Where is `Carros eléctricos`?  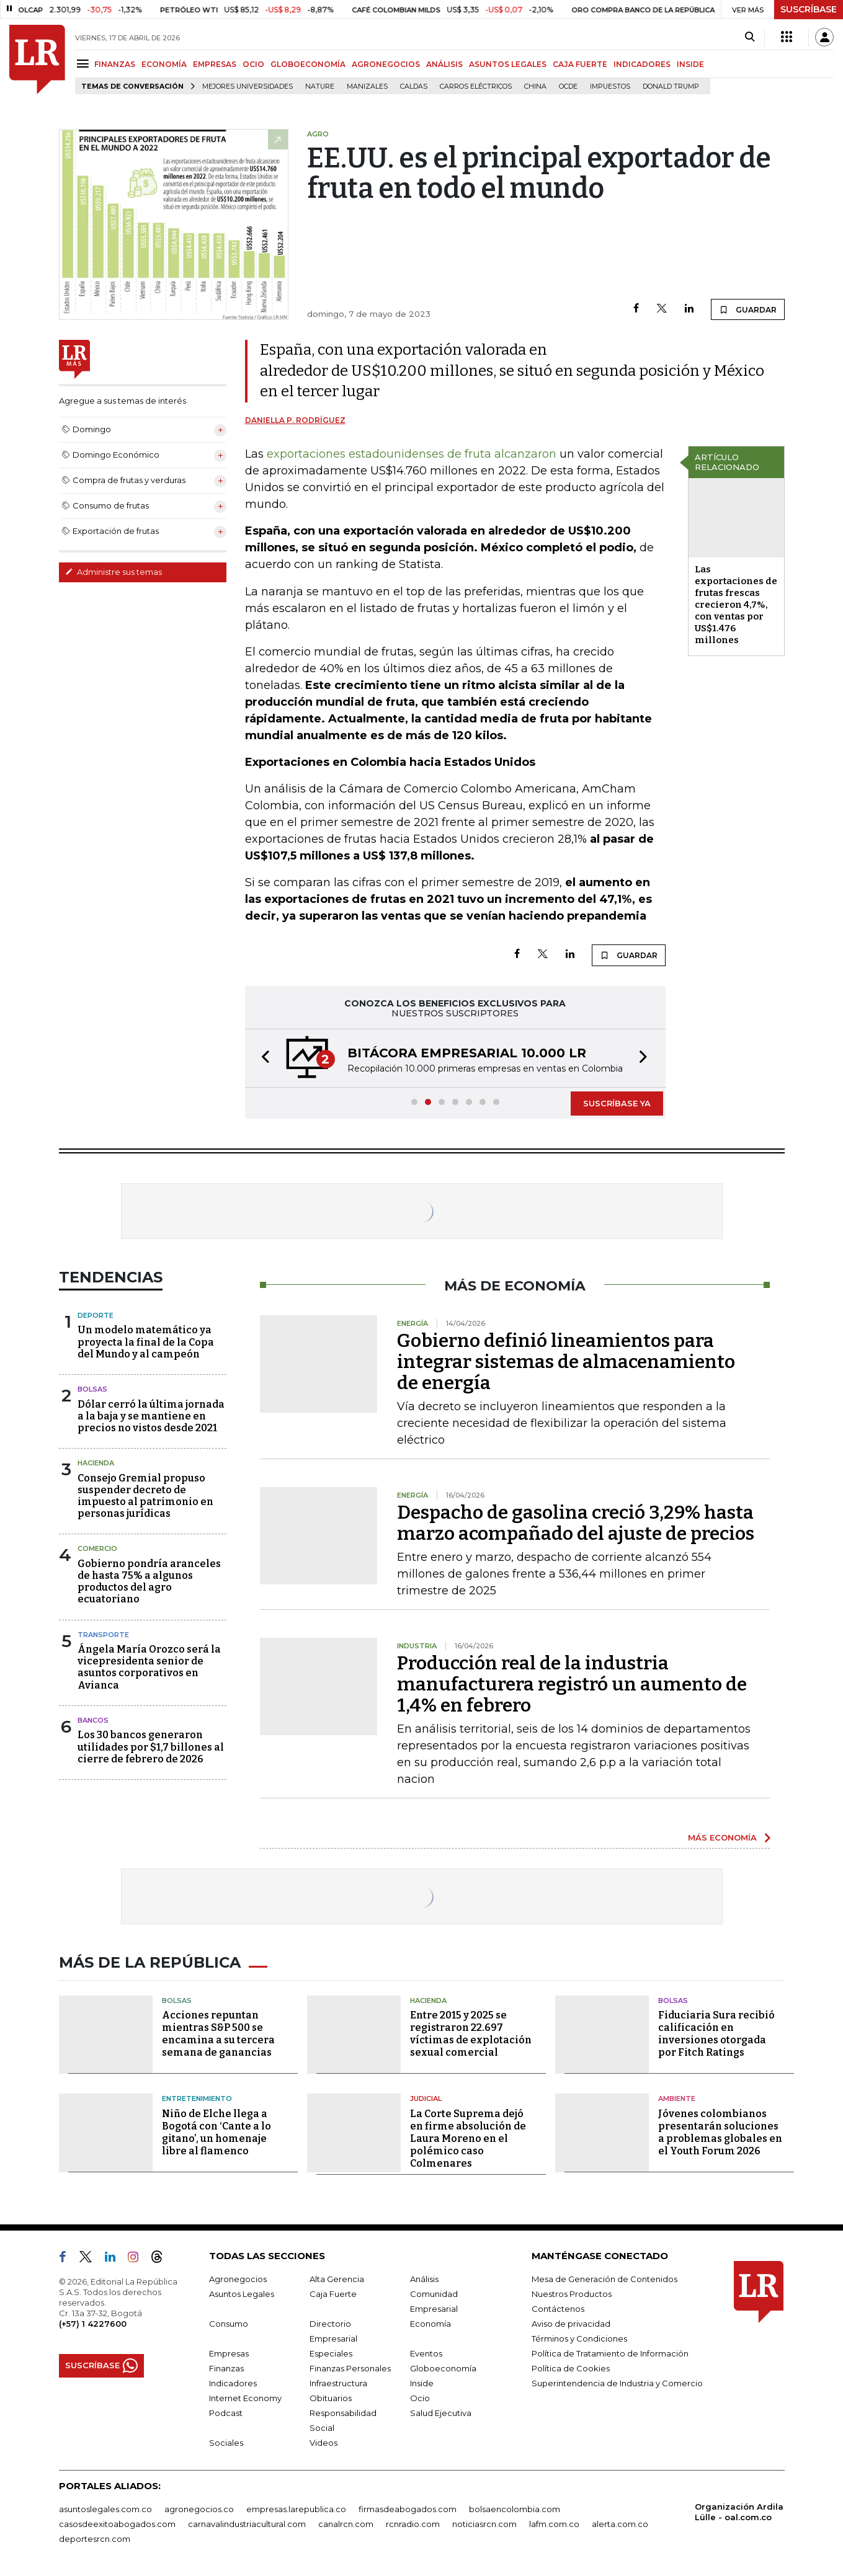
Carros eléctricos is located at coordinates (476, 86).